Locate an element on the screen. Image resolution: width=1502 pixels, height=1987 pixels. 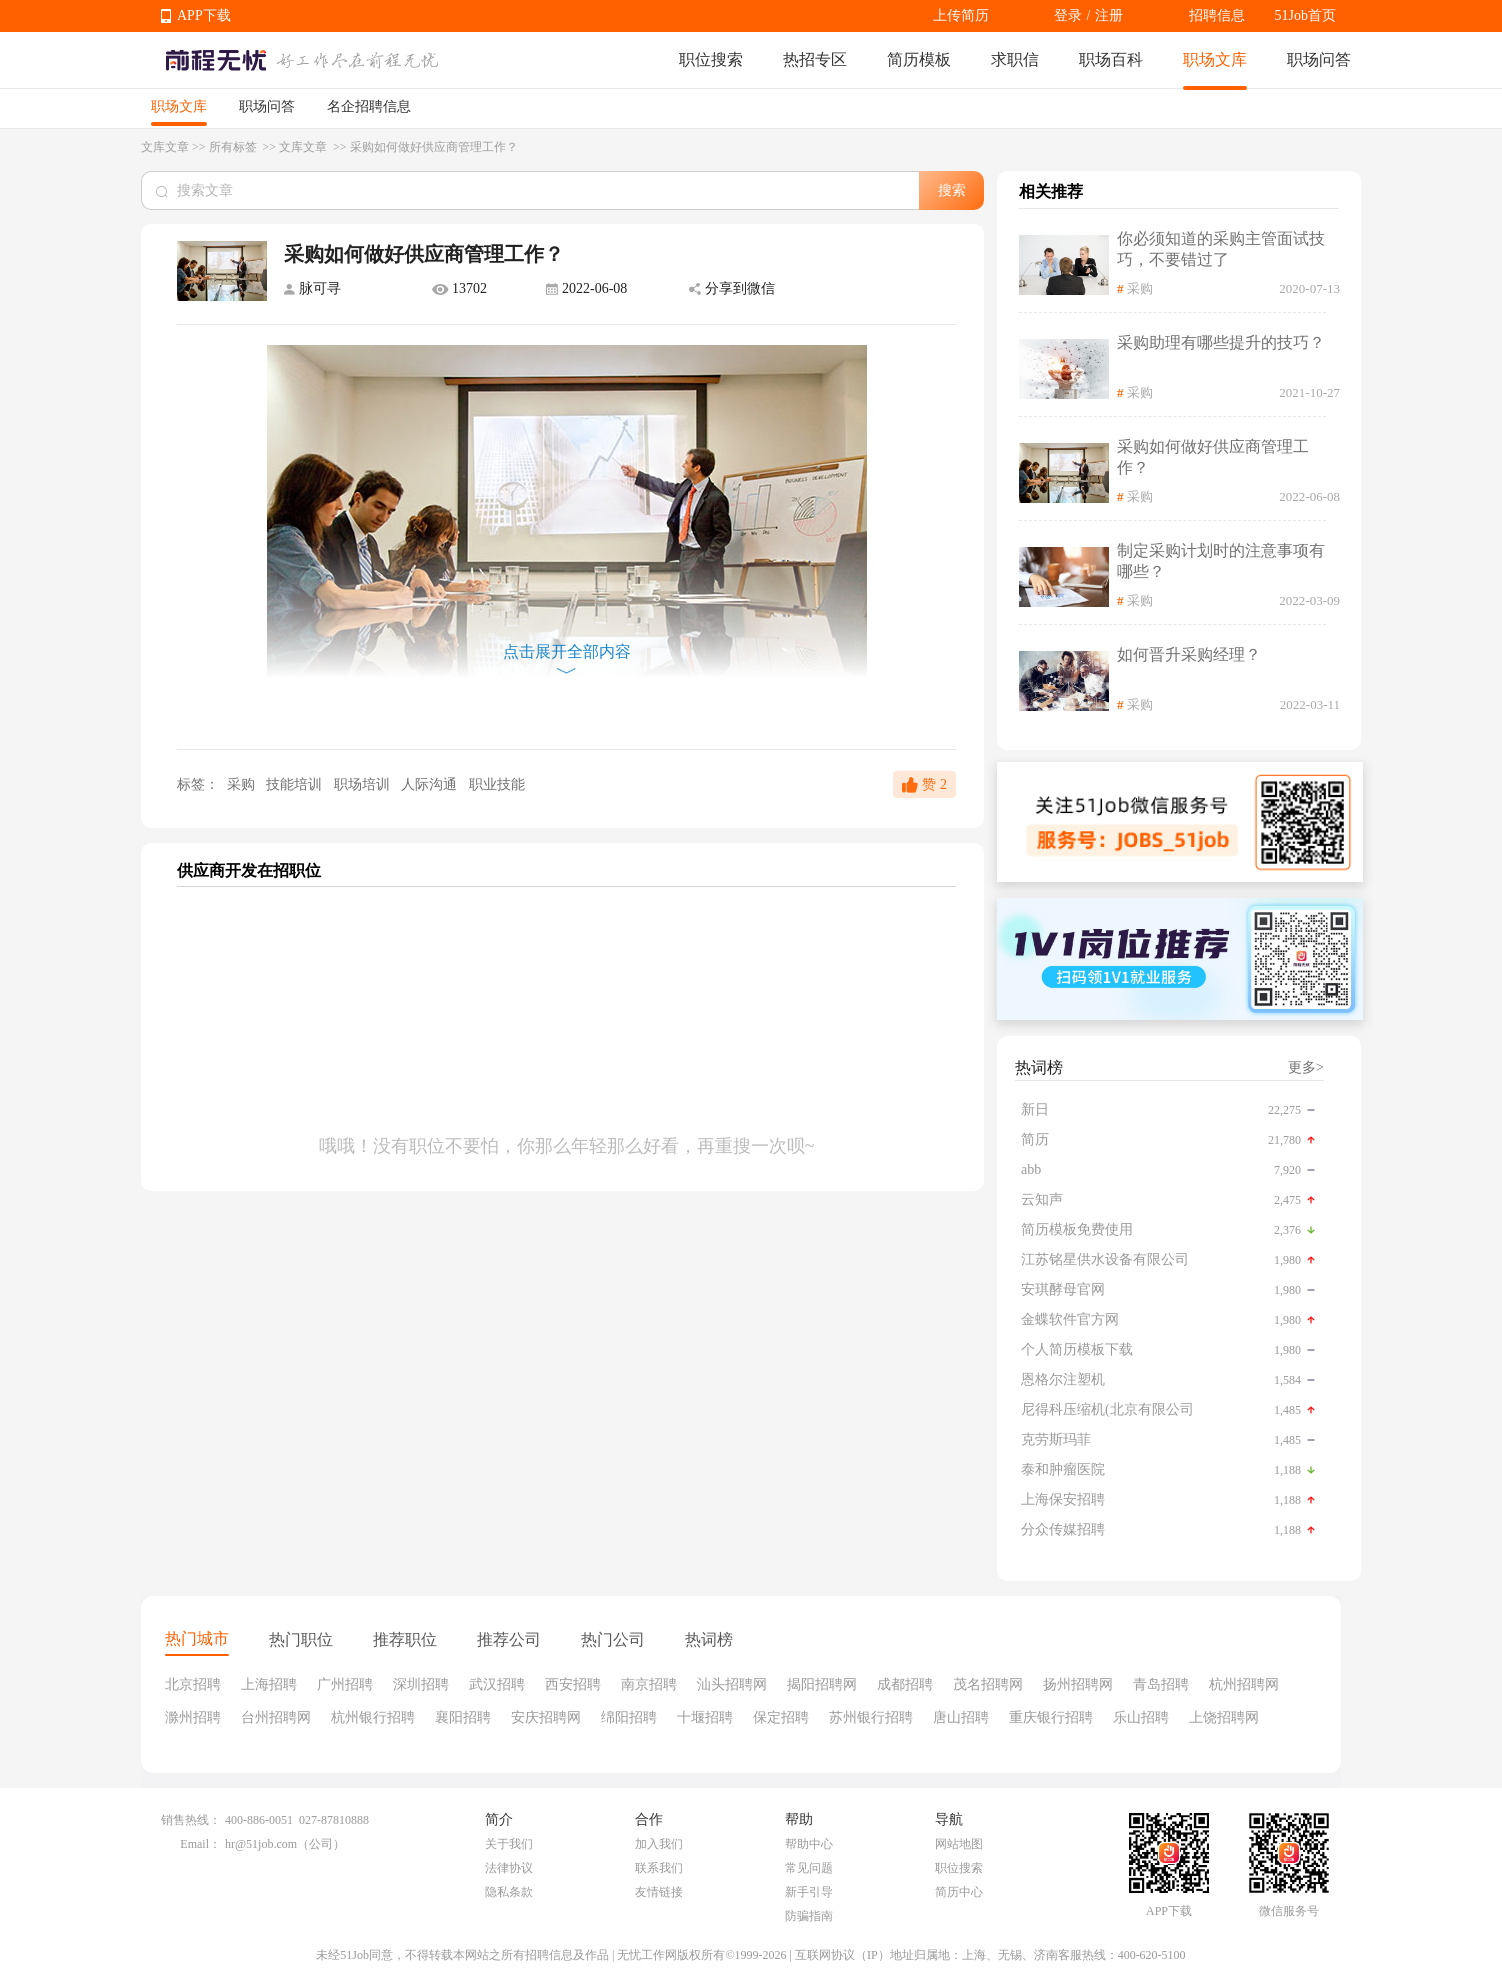
防骗指南 is located at coordinates (809, 1916).